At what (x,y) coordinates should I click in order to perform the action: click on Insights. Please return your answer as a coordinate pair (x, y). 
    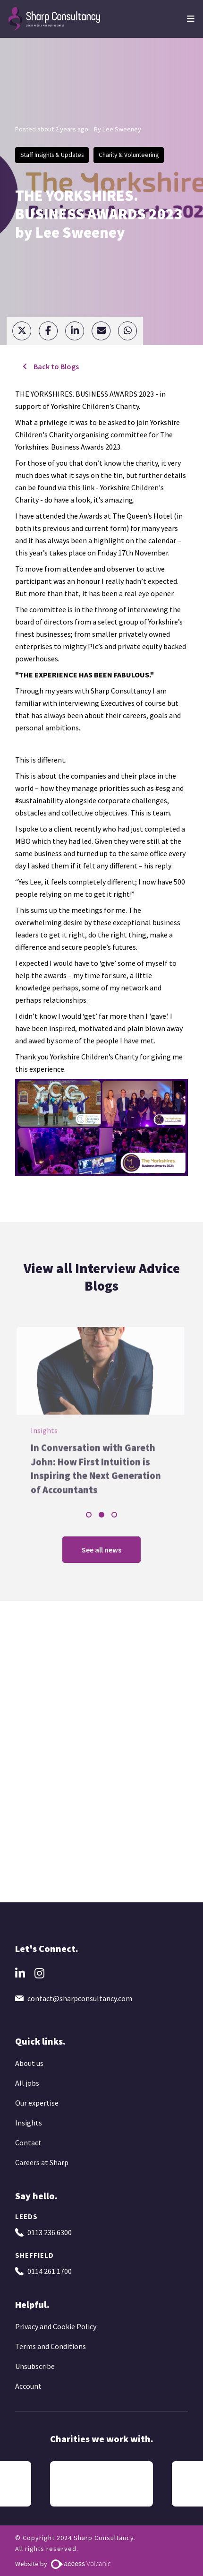
    Looking at the image, I should click on (28, 2122).